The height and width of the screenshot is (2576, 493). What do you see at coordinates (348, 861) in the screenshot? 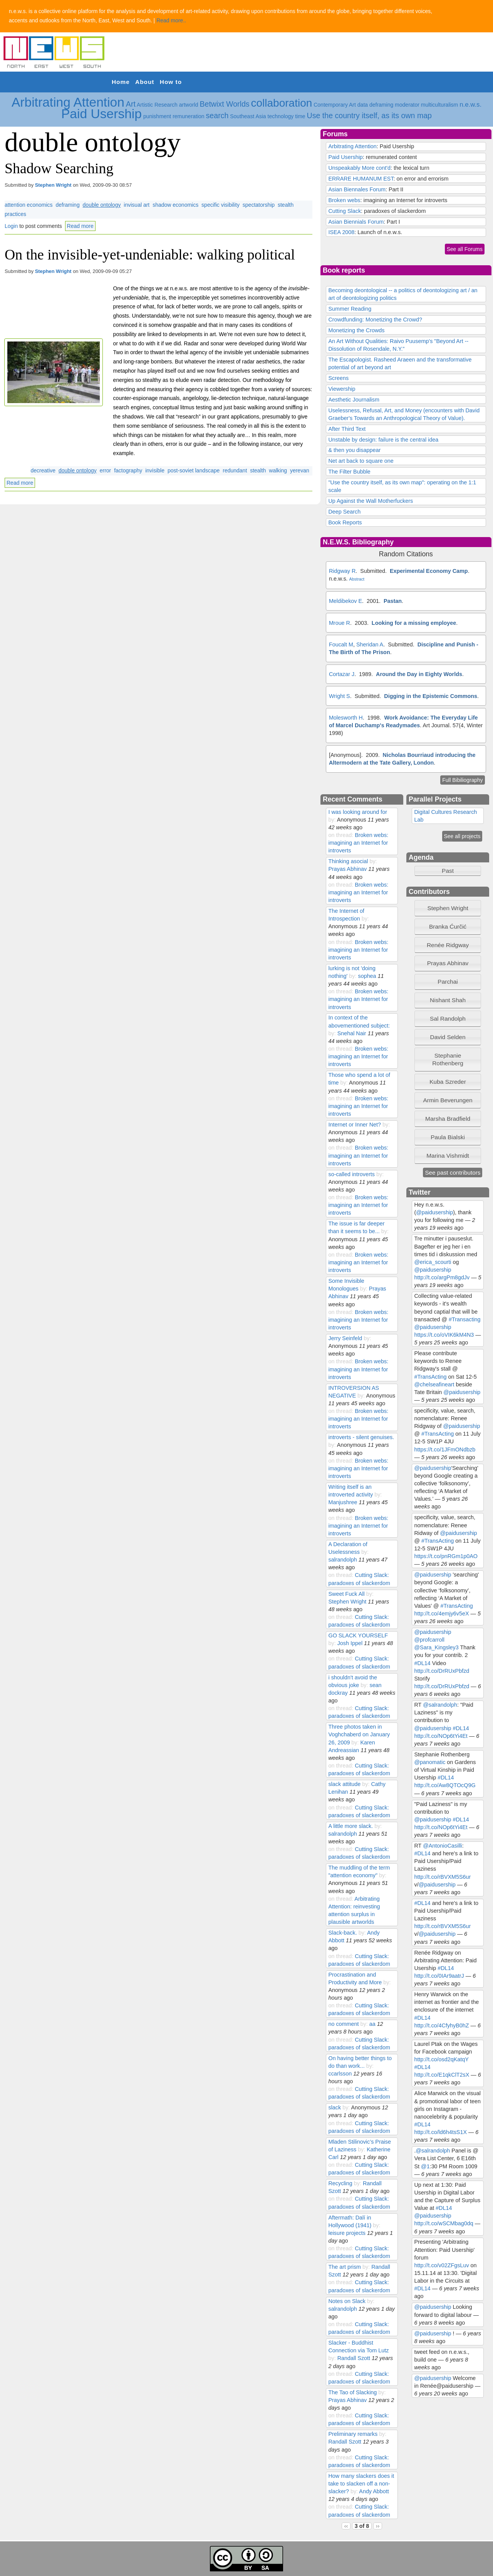
I see `Thinking asocial` at bounding box center [348, 861].